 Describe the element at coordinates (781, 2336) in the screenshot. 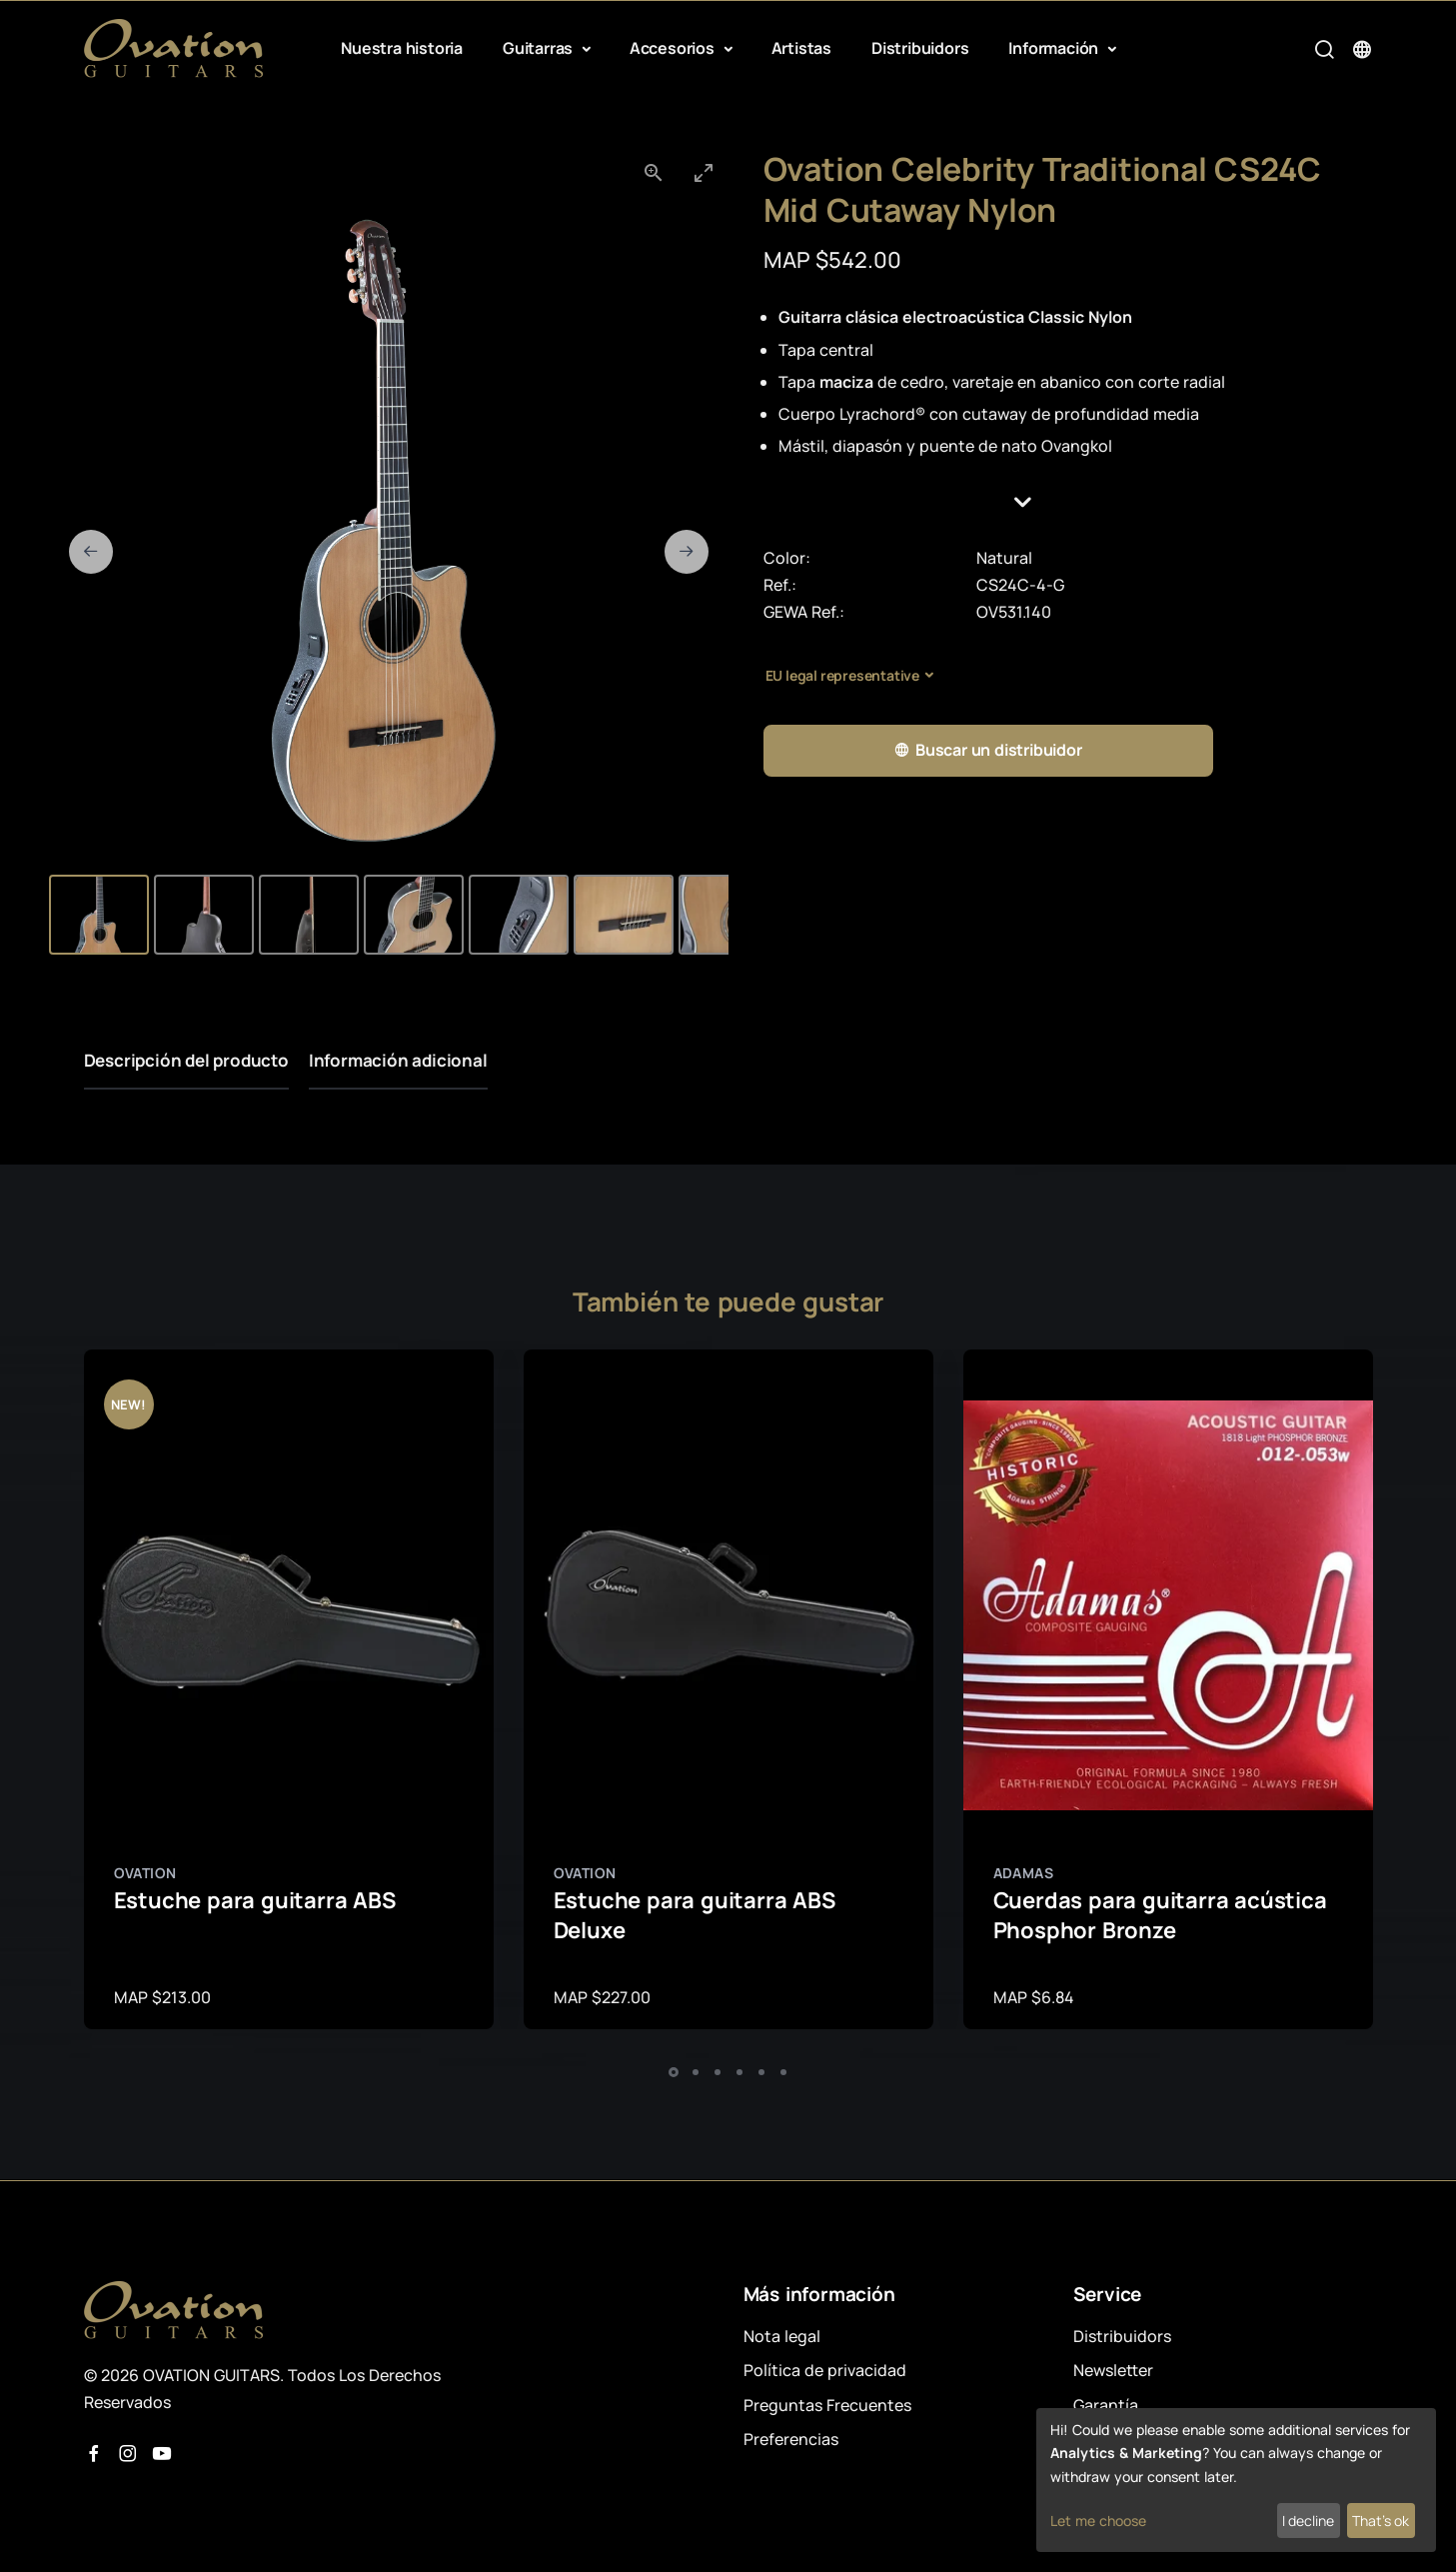

I see `Nota legal` at that location.